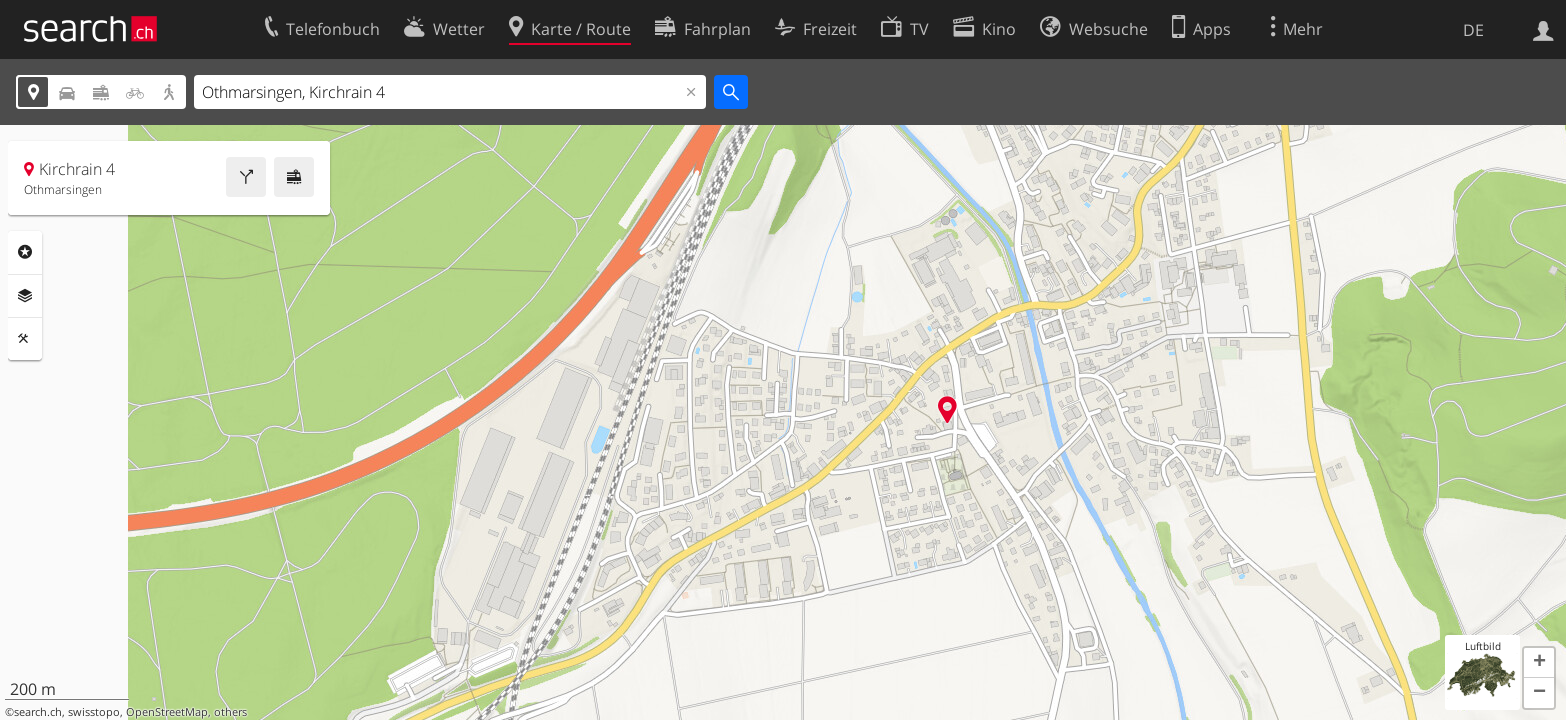 The image size is (1566, 720). I want to click on others, so click(230, 712).